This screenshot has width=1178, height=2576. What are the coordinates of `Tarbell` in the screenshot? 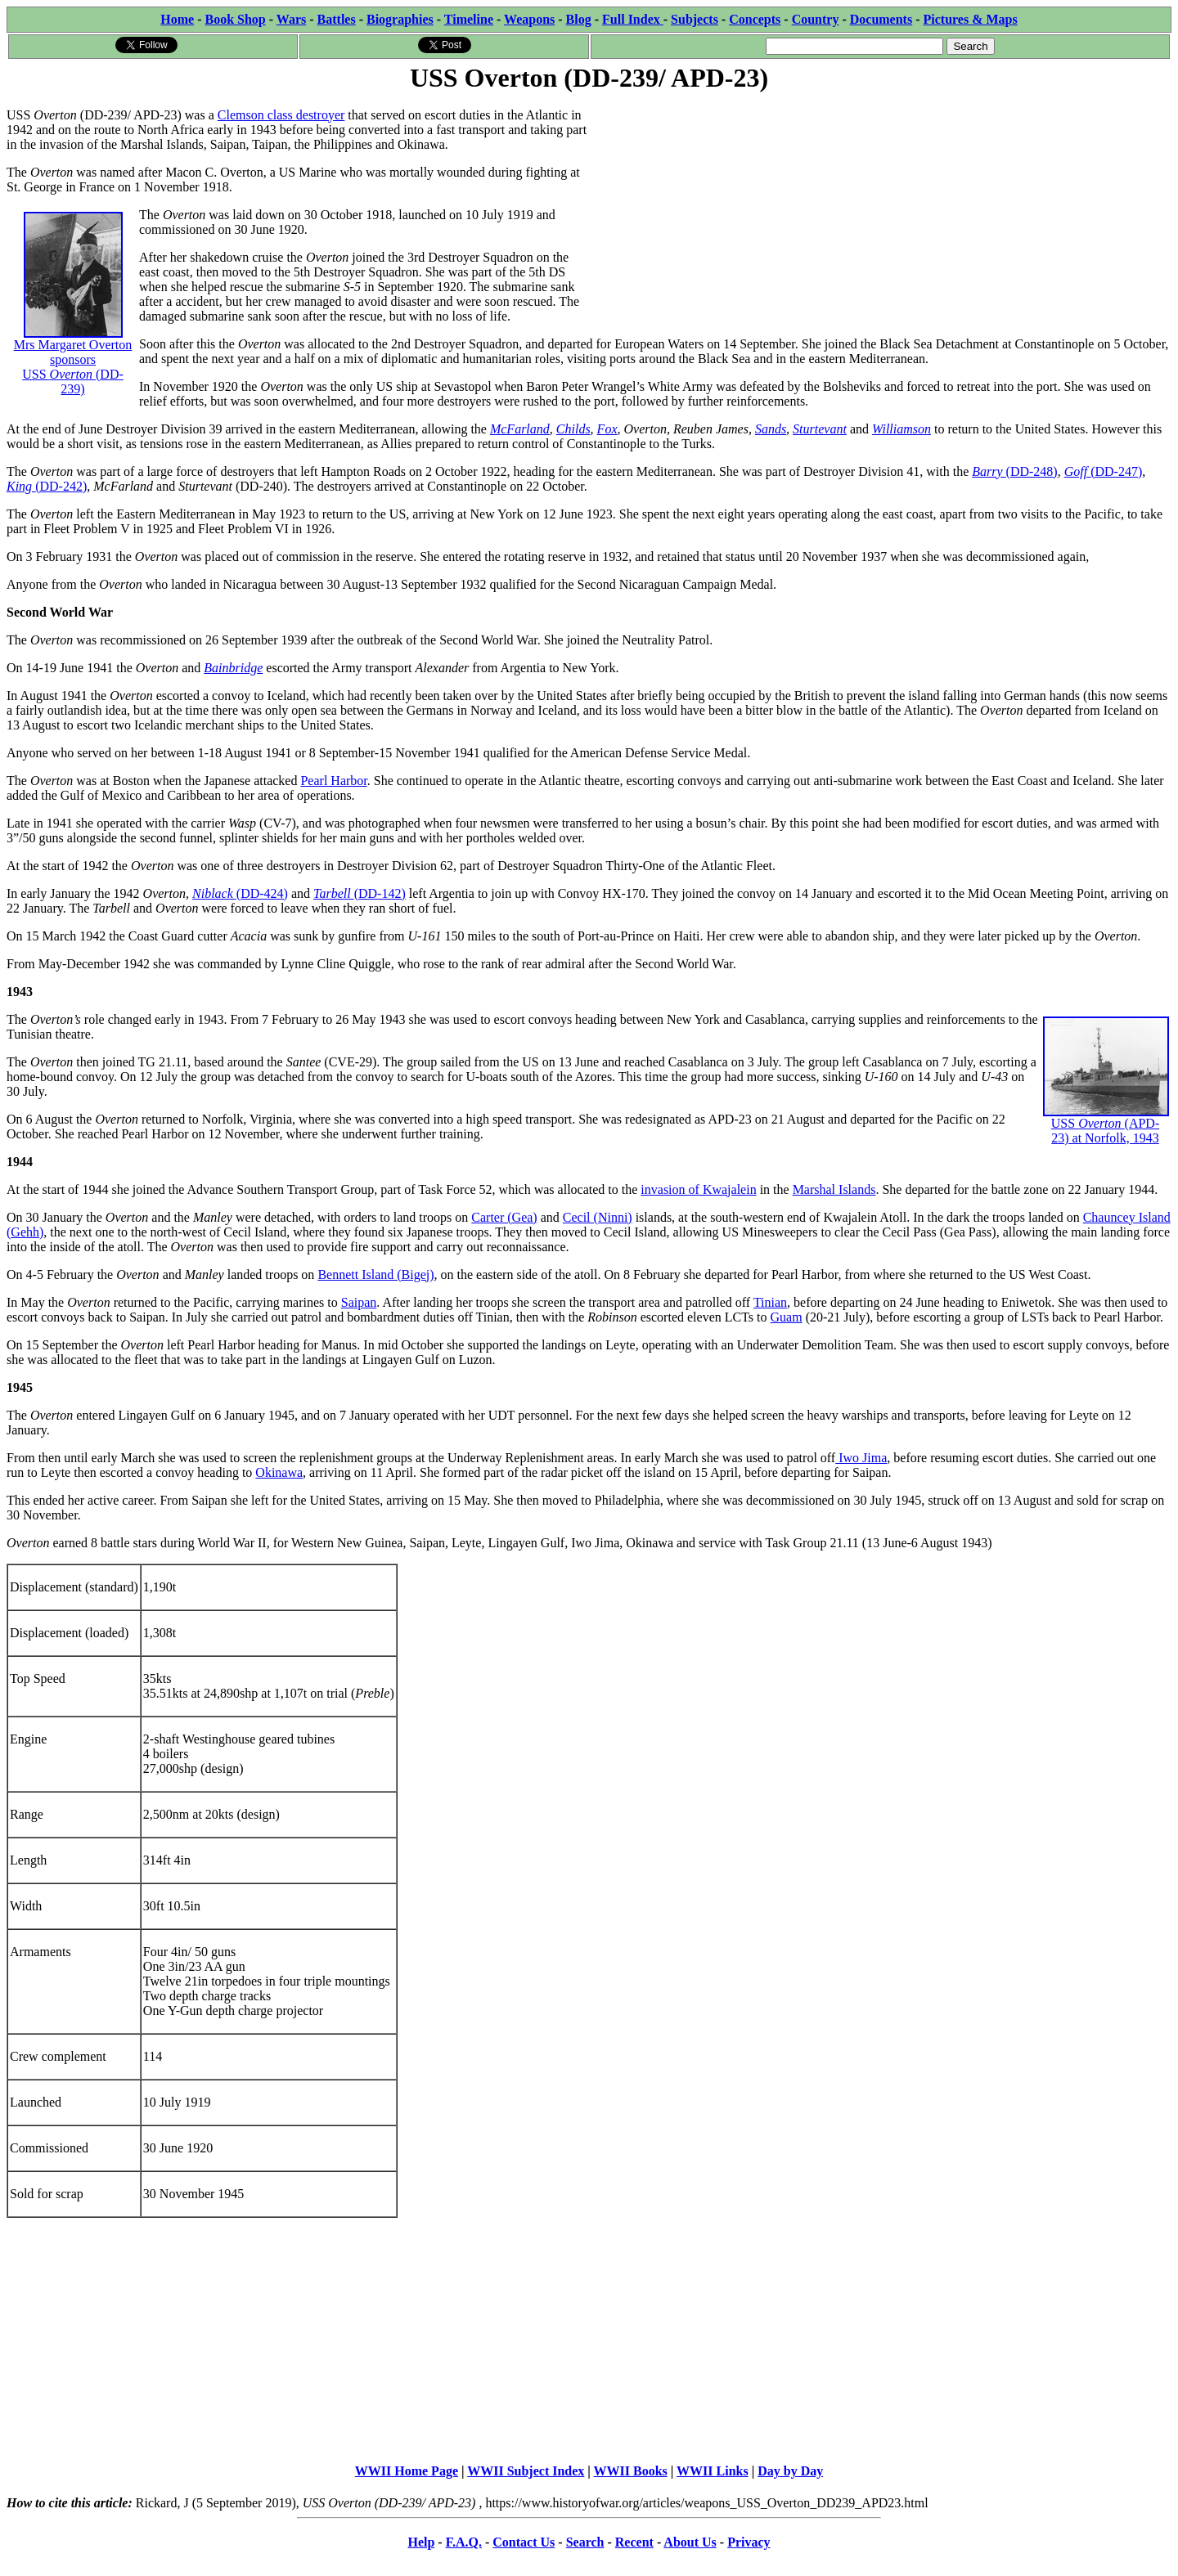 It's located at (333, 893).